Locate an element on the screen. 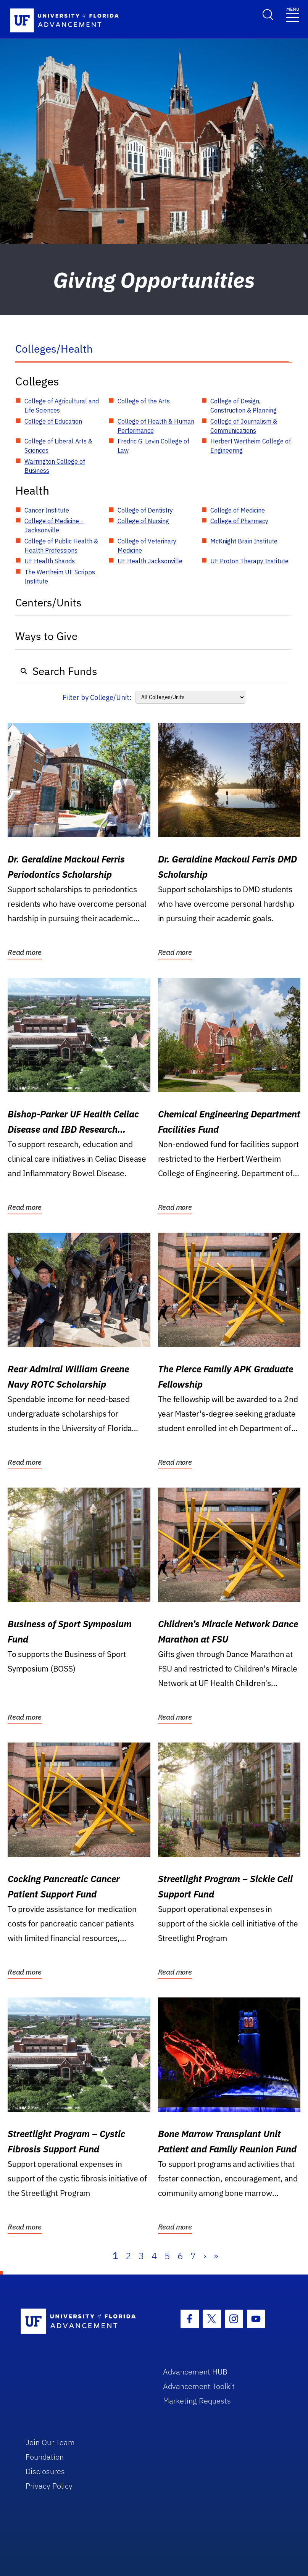  Advancement HUB is located at coordinates (195, 2371).